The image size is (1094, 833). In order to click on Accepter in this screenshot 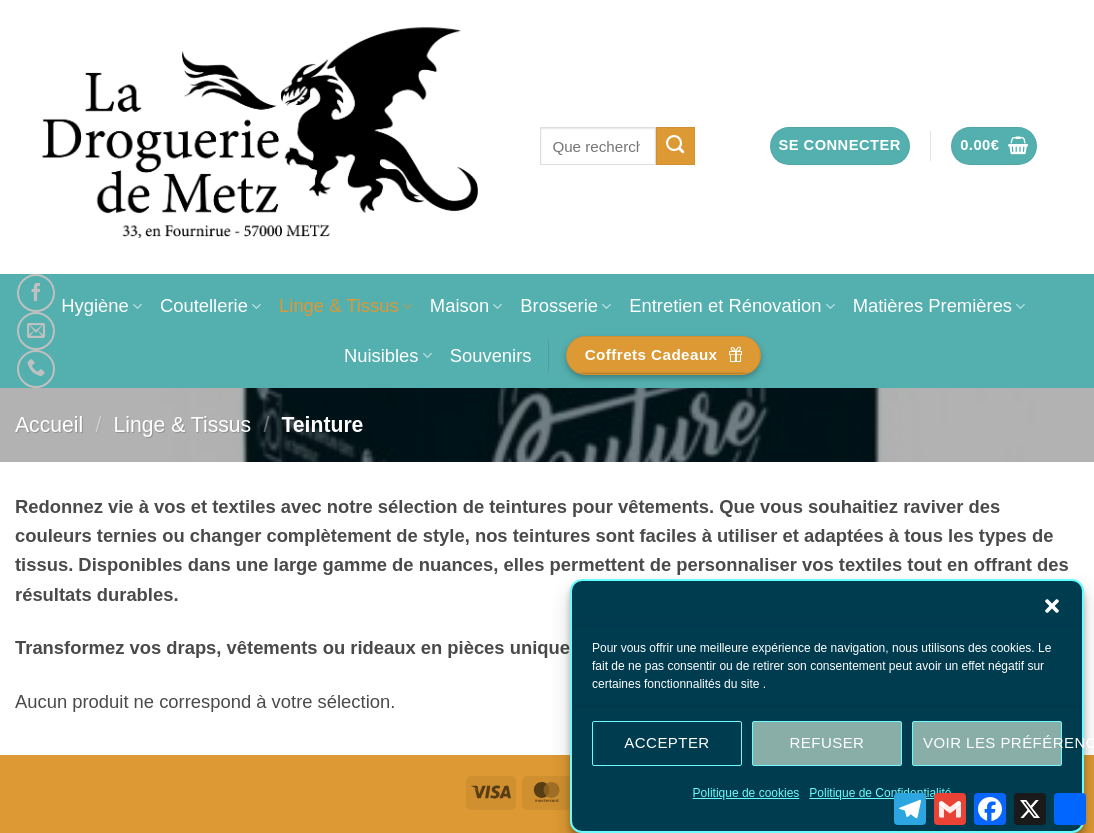, I will do `click(666, 746)`.